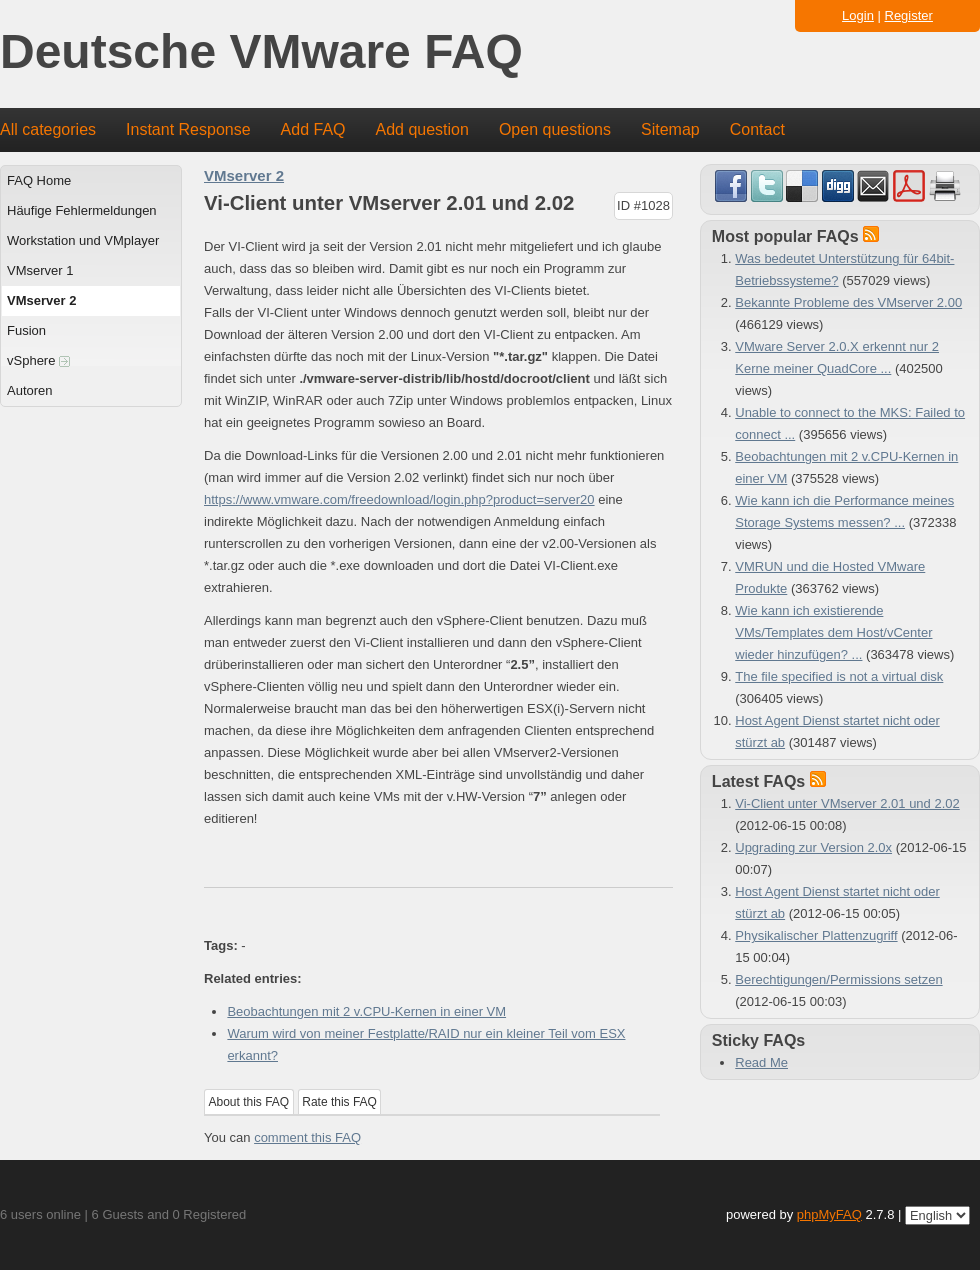 The width and height of the screenshot is (980, 1270). What do you see at coordinates (399, 499) in the screenshot?
I see `https://www.vmware.com/freedownload/login.php?product=server20` at bounding box center [399, 499].